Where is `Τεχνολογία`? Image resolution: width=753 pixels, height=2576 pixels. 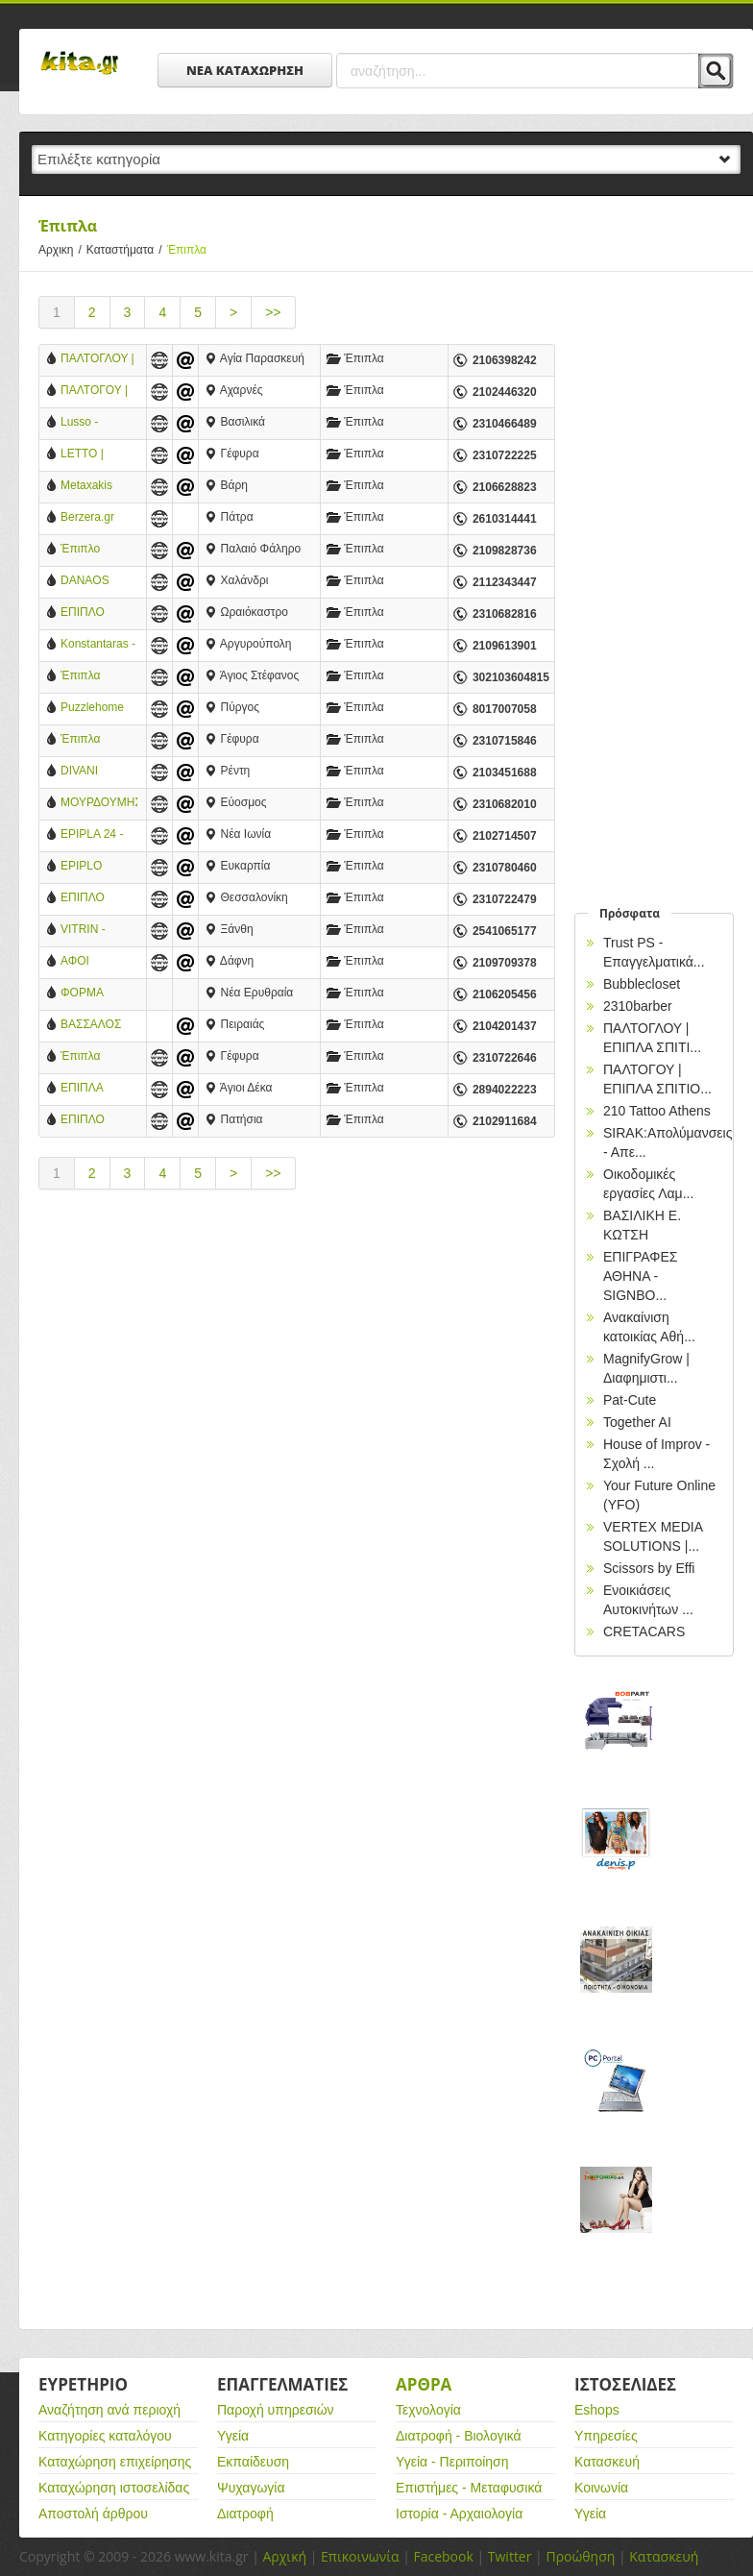
Τεχνολογία is located at coordinates (428, 2409).